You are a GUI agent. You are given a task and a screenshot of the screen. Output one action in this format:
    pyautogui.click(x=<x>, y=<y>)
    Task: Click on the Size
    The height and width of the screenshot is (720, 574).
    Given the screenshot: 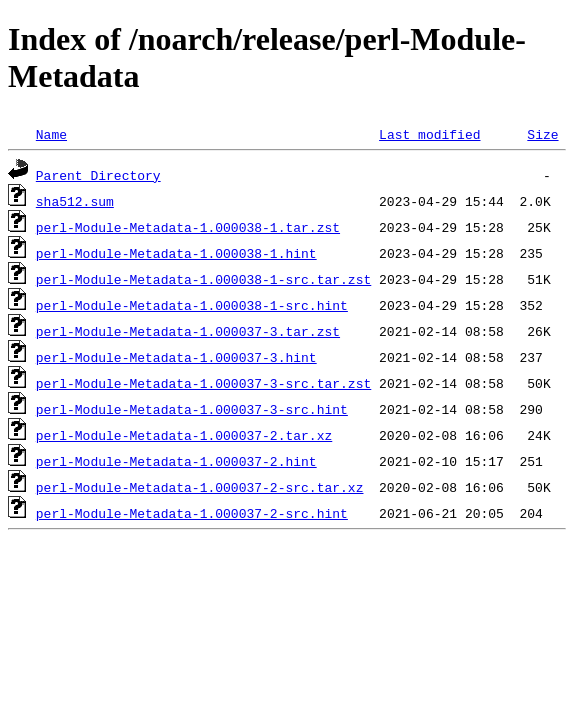 What is the action you would take?
    pyautogui.click(x=542, y=134)
    